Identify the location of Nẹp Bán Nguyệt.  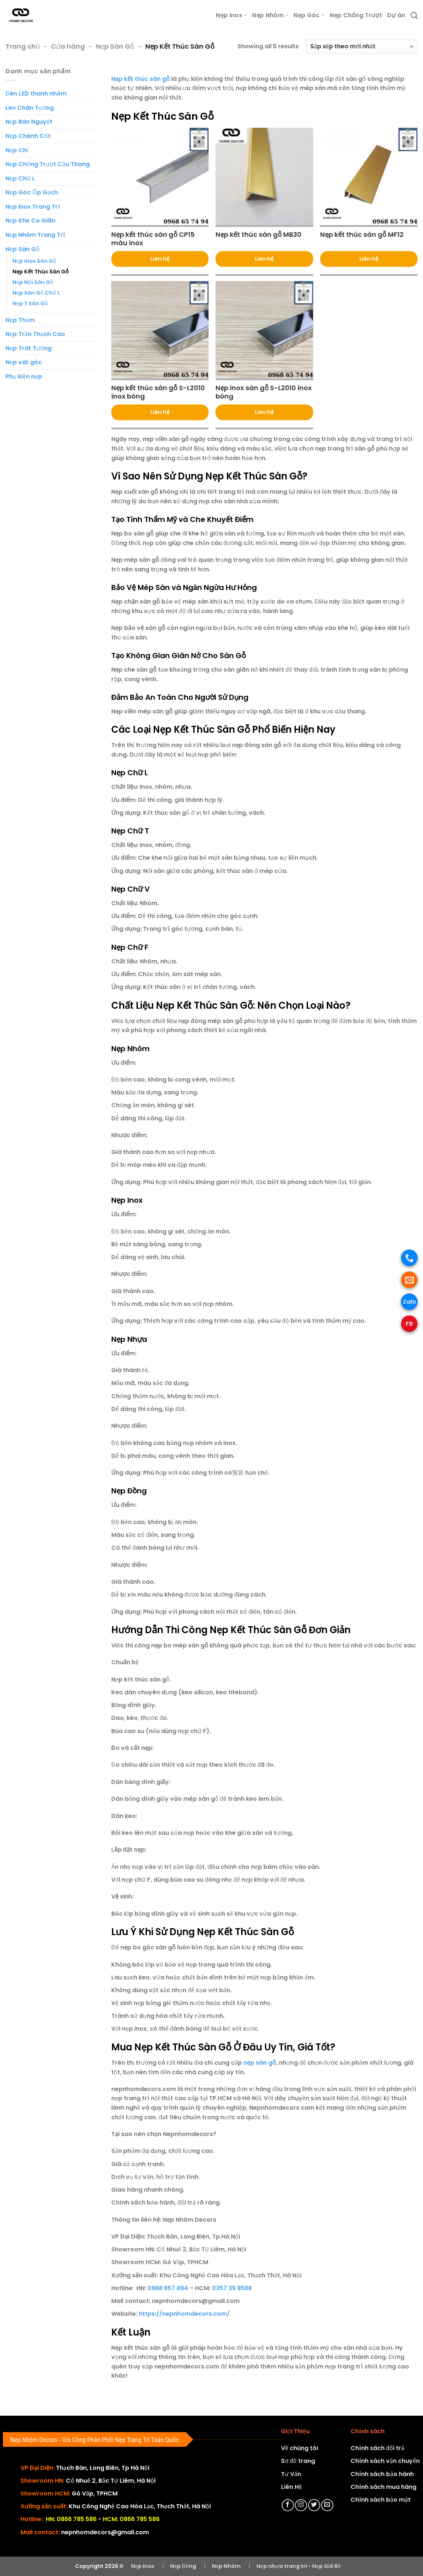
(28, 121).